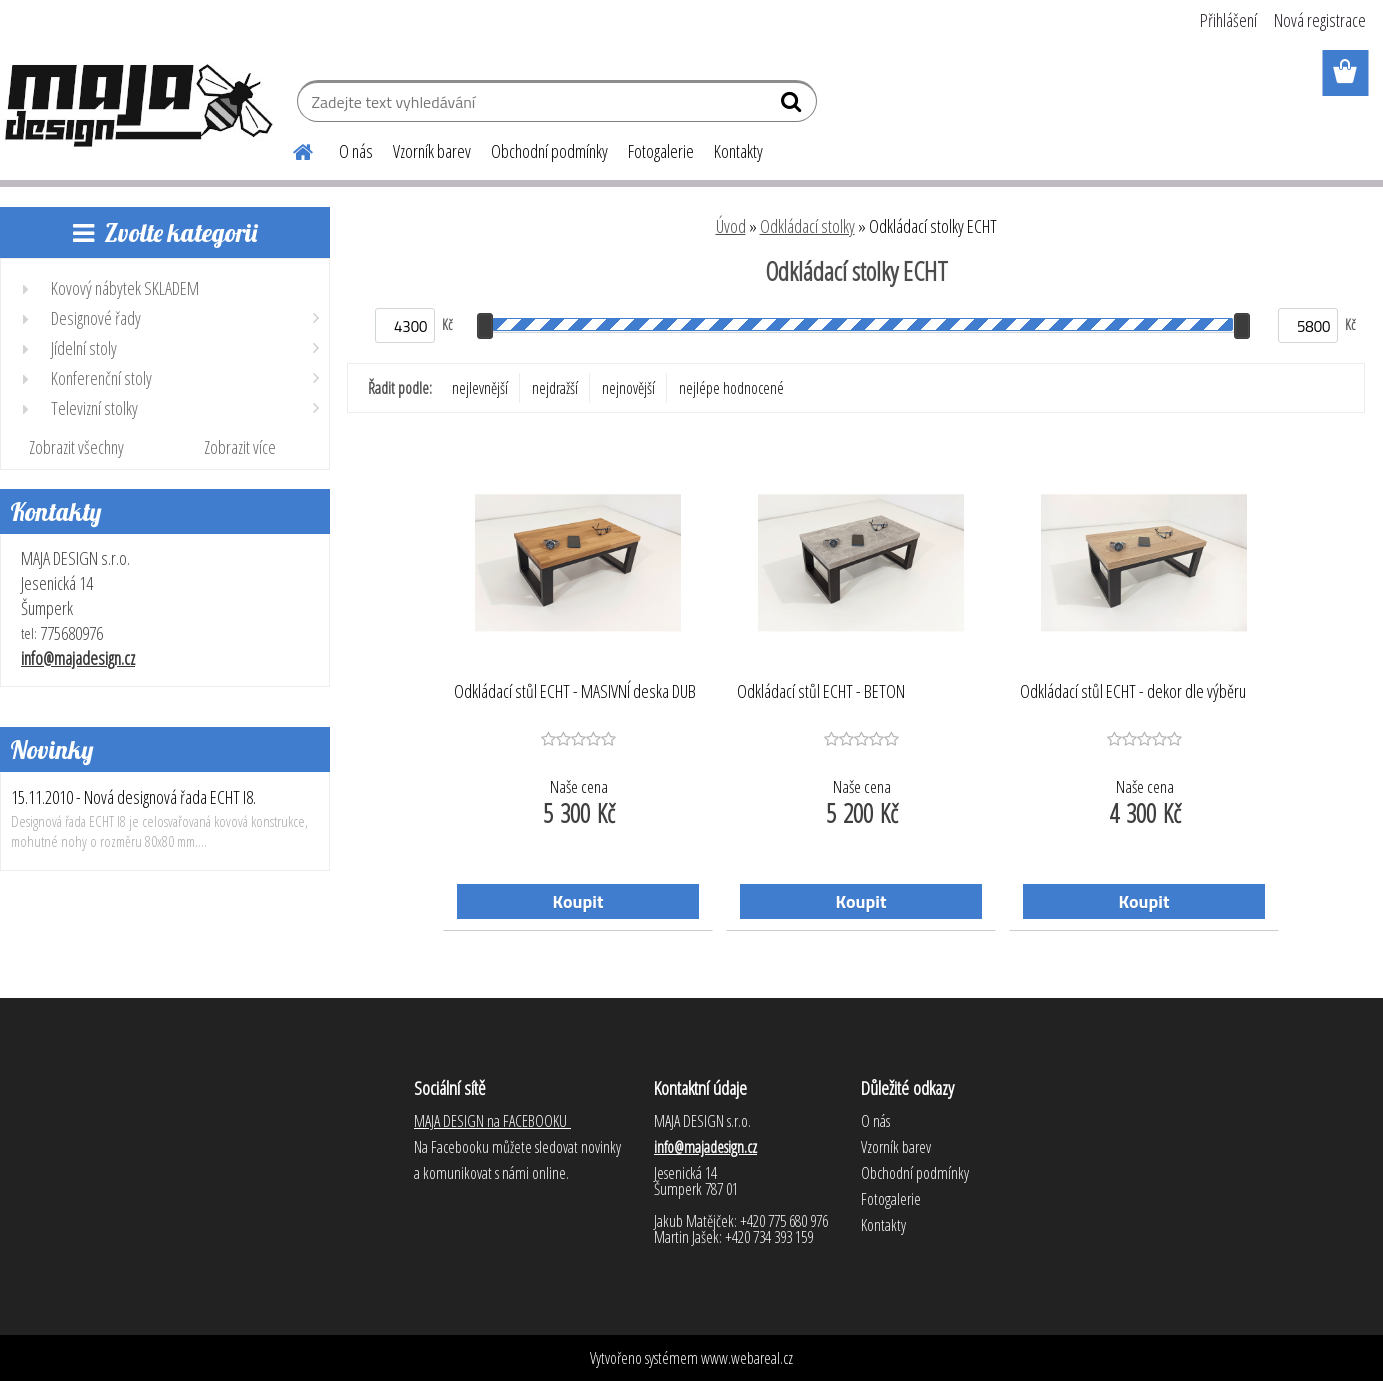  I want to click on Odkládací stůl ECHT - dekor dle výběru, so click(1133, 692).